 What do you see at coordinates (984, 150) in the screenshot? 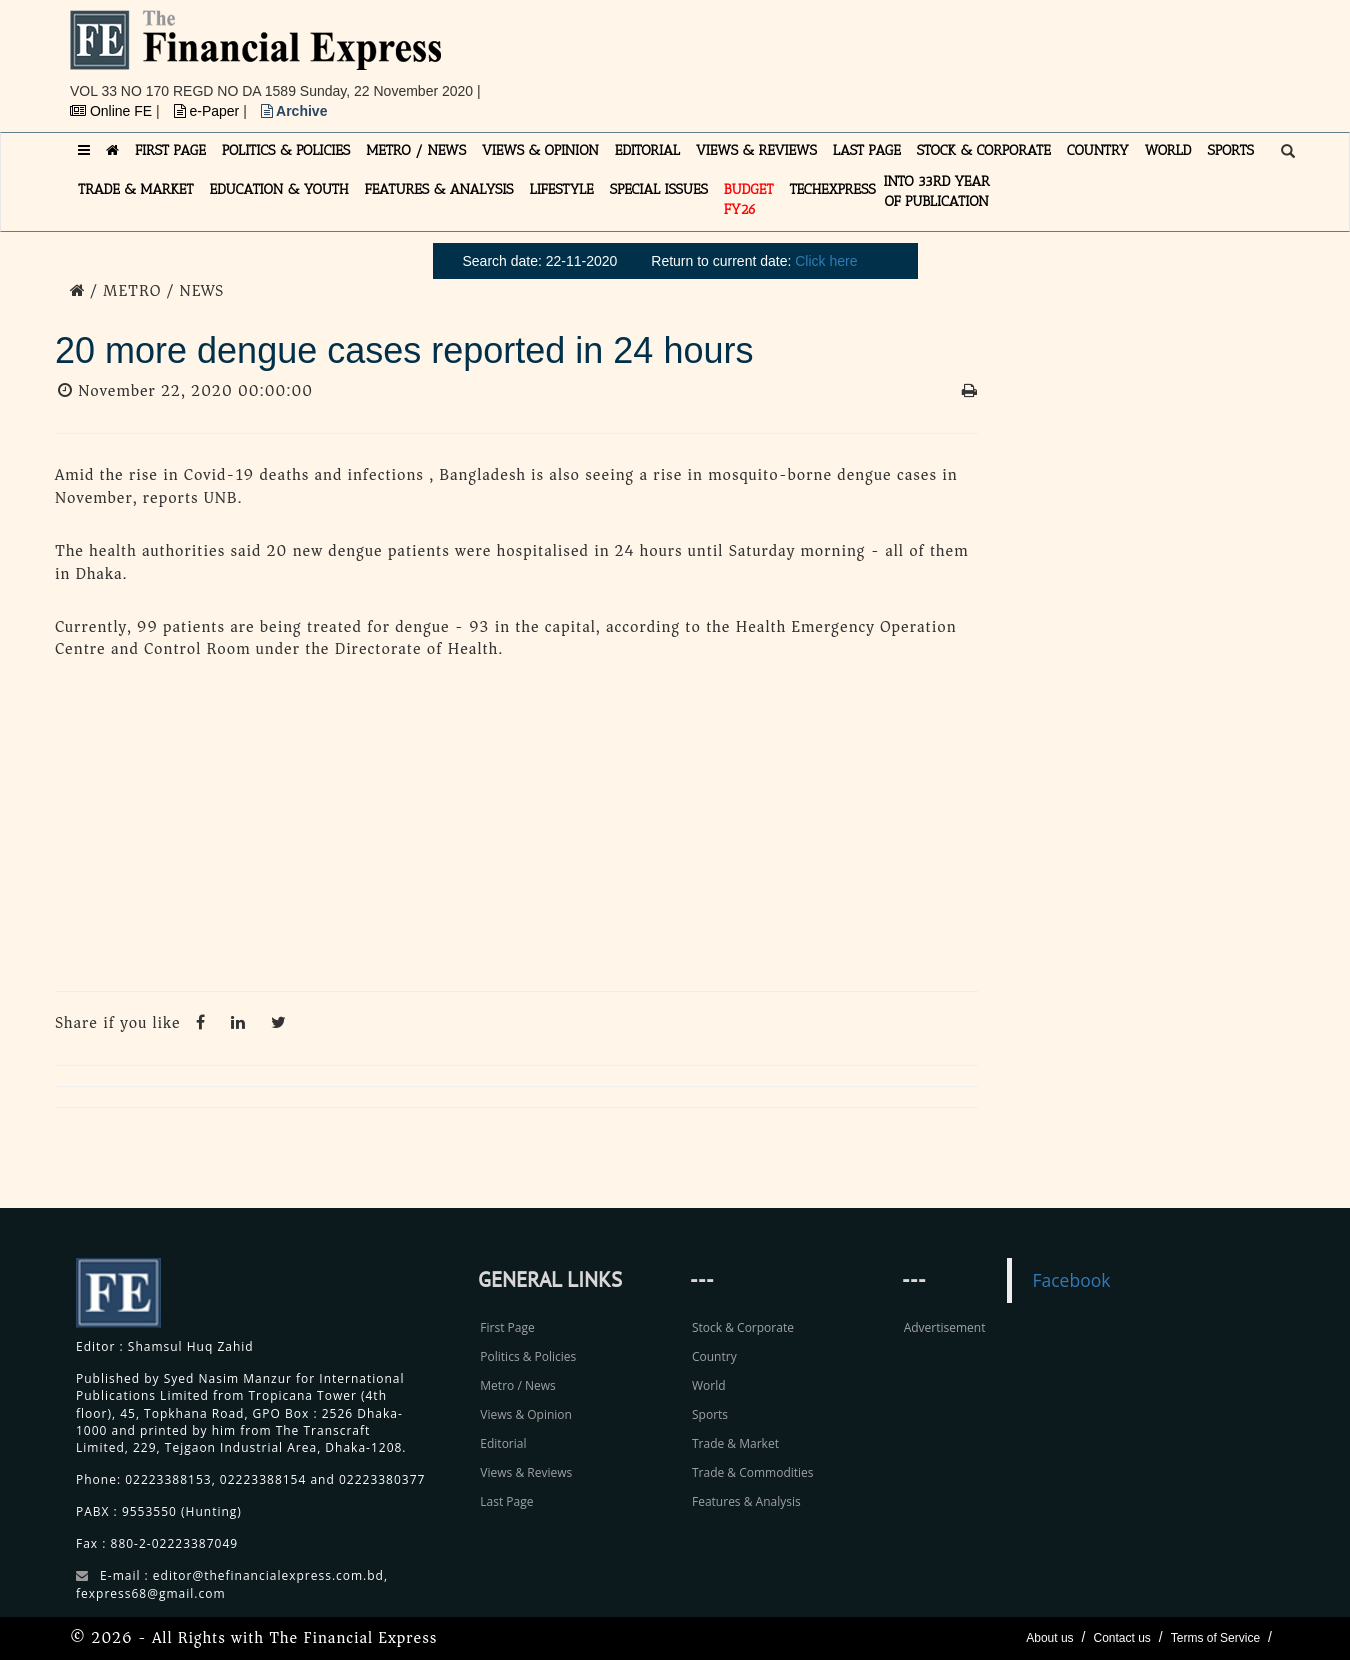
I see `STOCK & CORPORATE` at bounding box center [984, 150].